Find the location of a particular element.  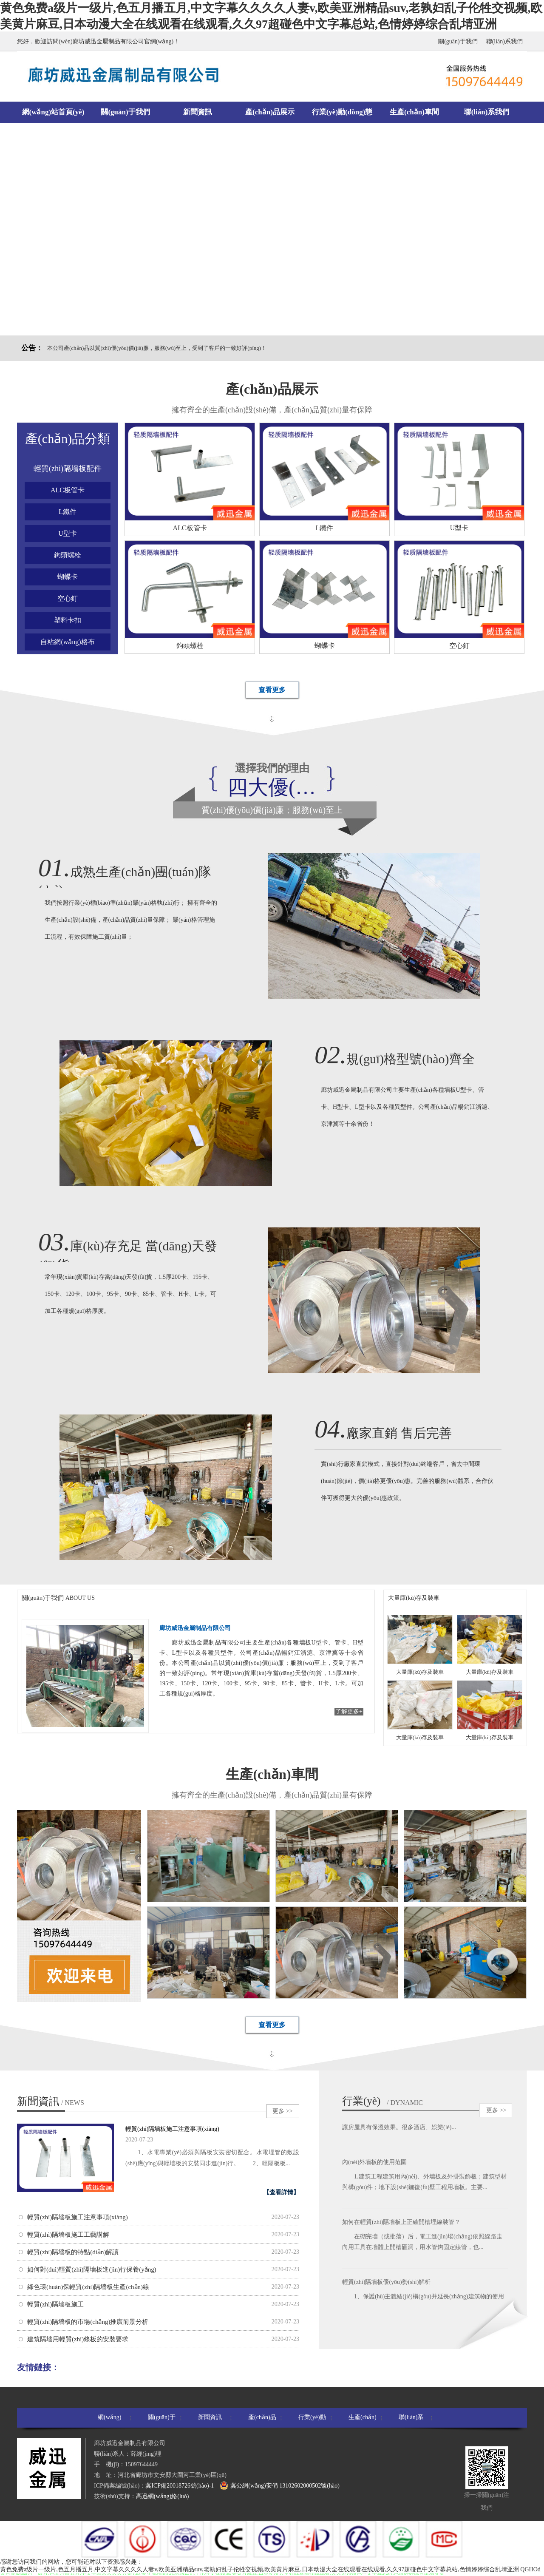

輕質(zhì)隔墻板的市場(chǎng)推廣前景分析 is located at coordinates (87, 2321).